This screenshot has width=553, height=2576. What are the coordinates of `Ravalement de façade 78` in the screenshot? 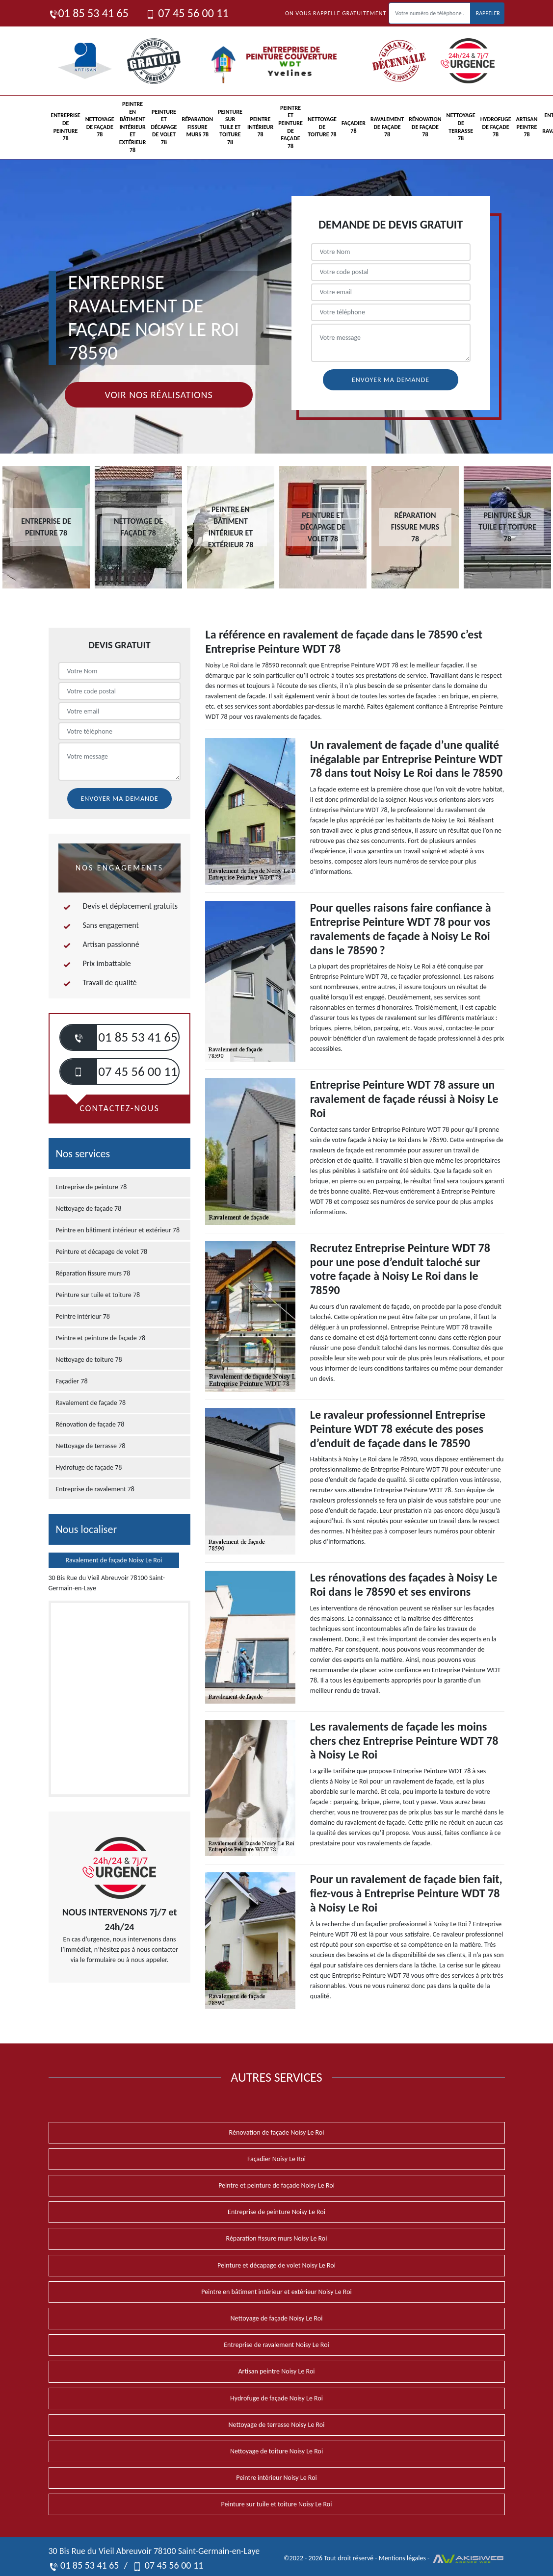 It's located at (387, 127).